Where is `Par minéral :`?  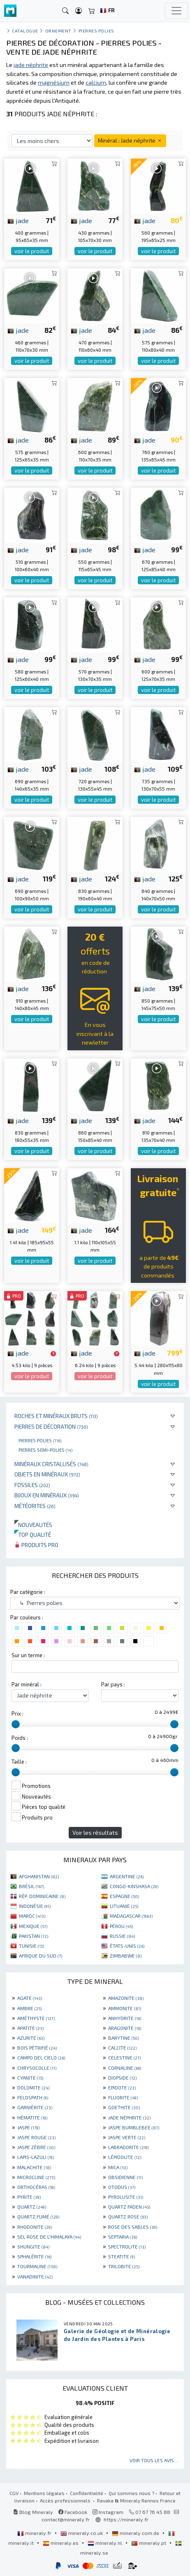 Par minéral : is located at coordinates (27, 1684).